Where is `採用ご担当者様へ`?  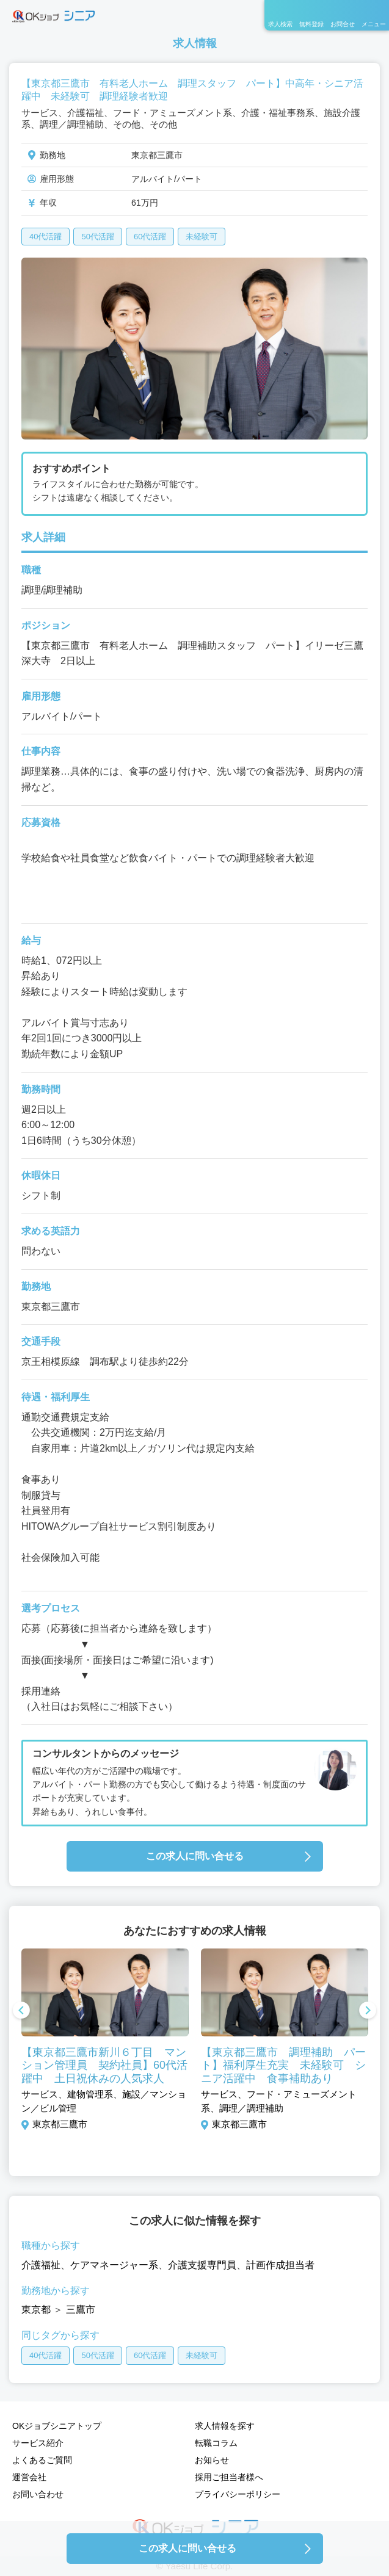 採用ご担当者様へ is located at coordinates (229, 2477).